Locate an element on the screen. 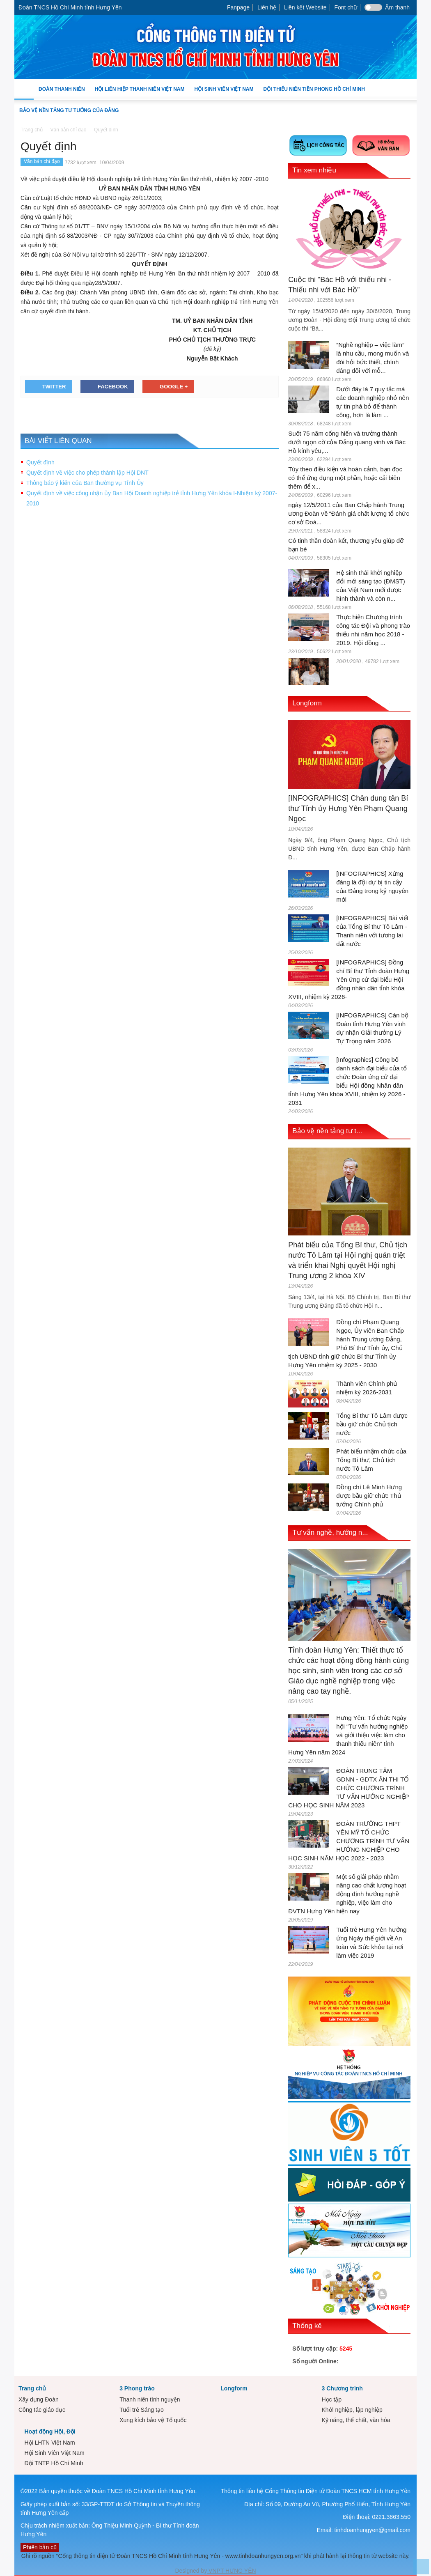 The image size is (431, 2576). ĐOÀN TRUNG TÂM GDNN - GDTX ÂN THI TỔ CHỨC CHƯƠNG TRÌNH TƯ VẤN HƯỚNG NGHIỆP CHO HỌC SINH NĂM 2023 is located at coordinates (348, 1788).